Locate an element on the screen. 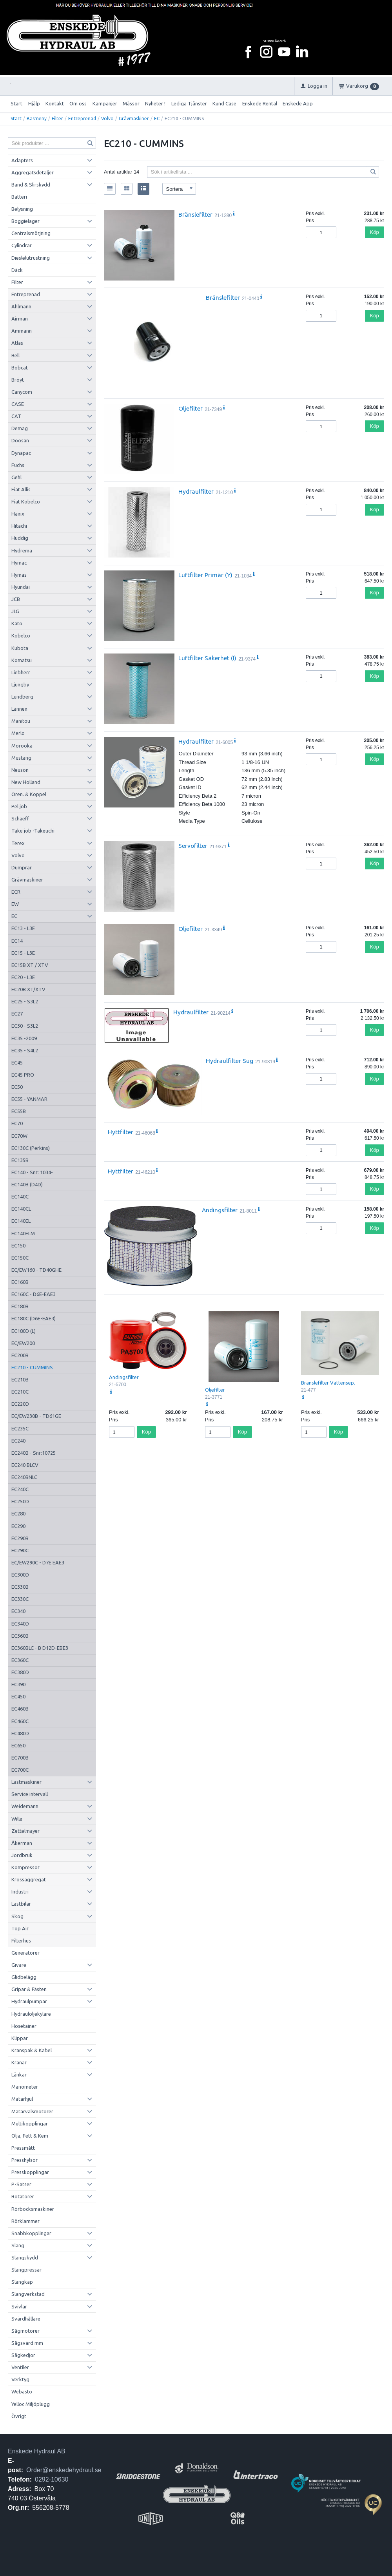 The width and height of the screenshot is (392, 2576). Adapters is located at coordinates (22, 160).